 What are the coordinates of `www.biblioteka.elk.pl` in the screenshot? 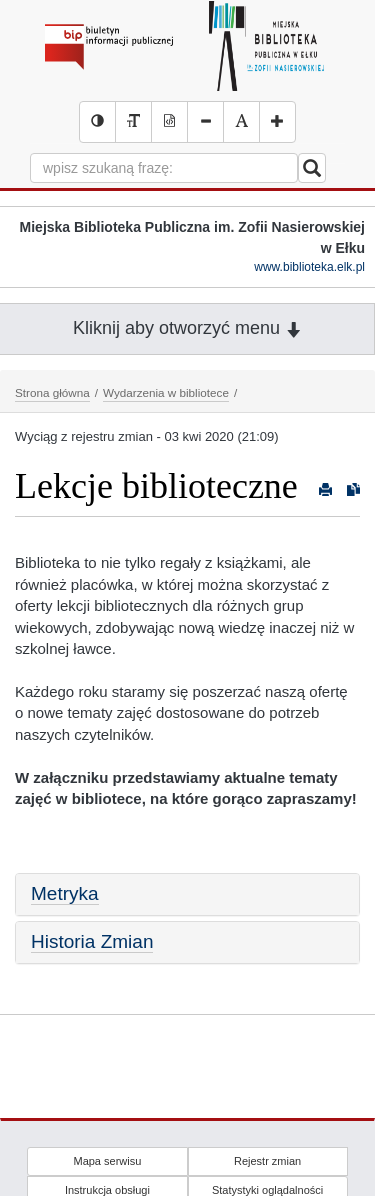 It's located at (309, 267).